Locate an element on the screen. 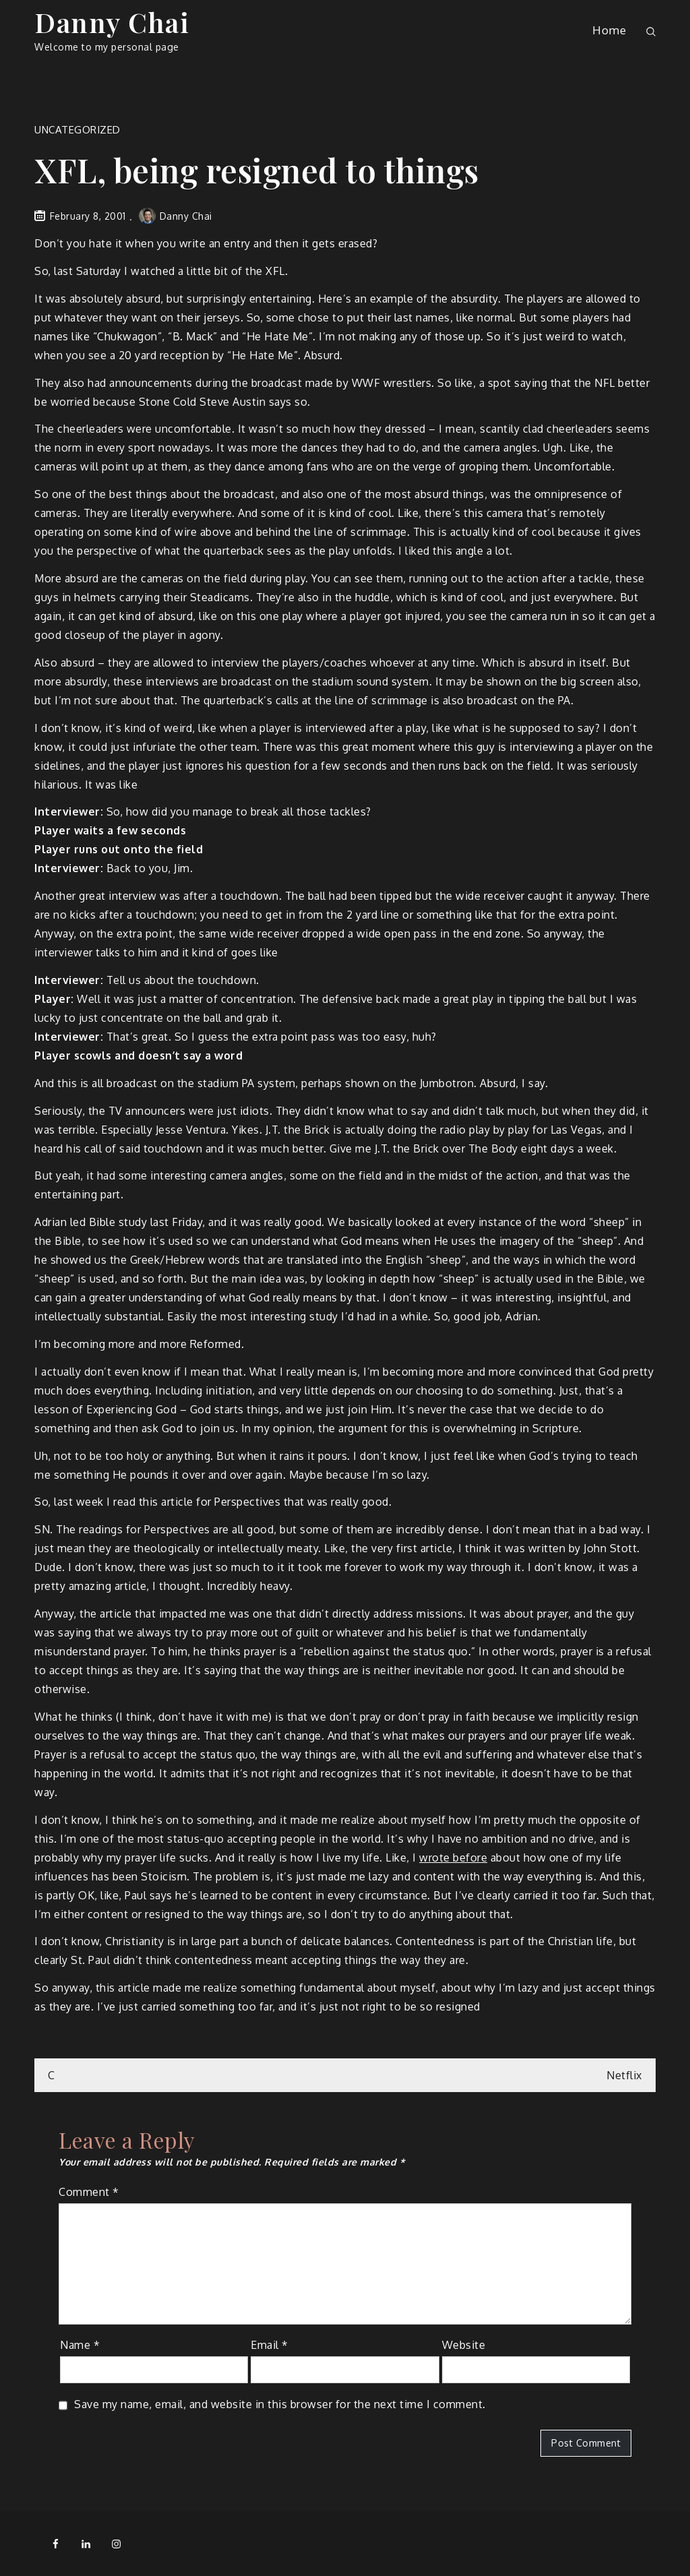  Website is located at coordinates (464, 2345).